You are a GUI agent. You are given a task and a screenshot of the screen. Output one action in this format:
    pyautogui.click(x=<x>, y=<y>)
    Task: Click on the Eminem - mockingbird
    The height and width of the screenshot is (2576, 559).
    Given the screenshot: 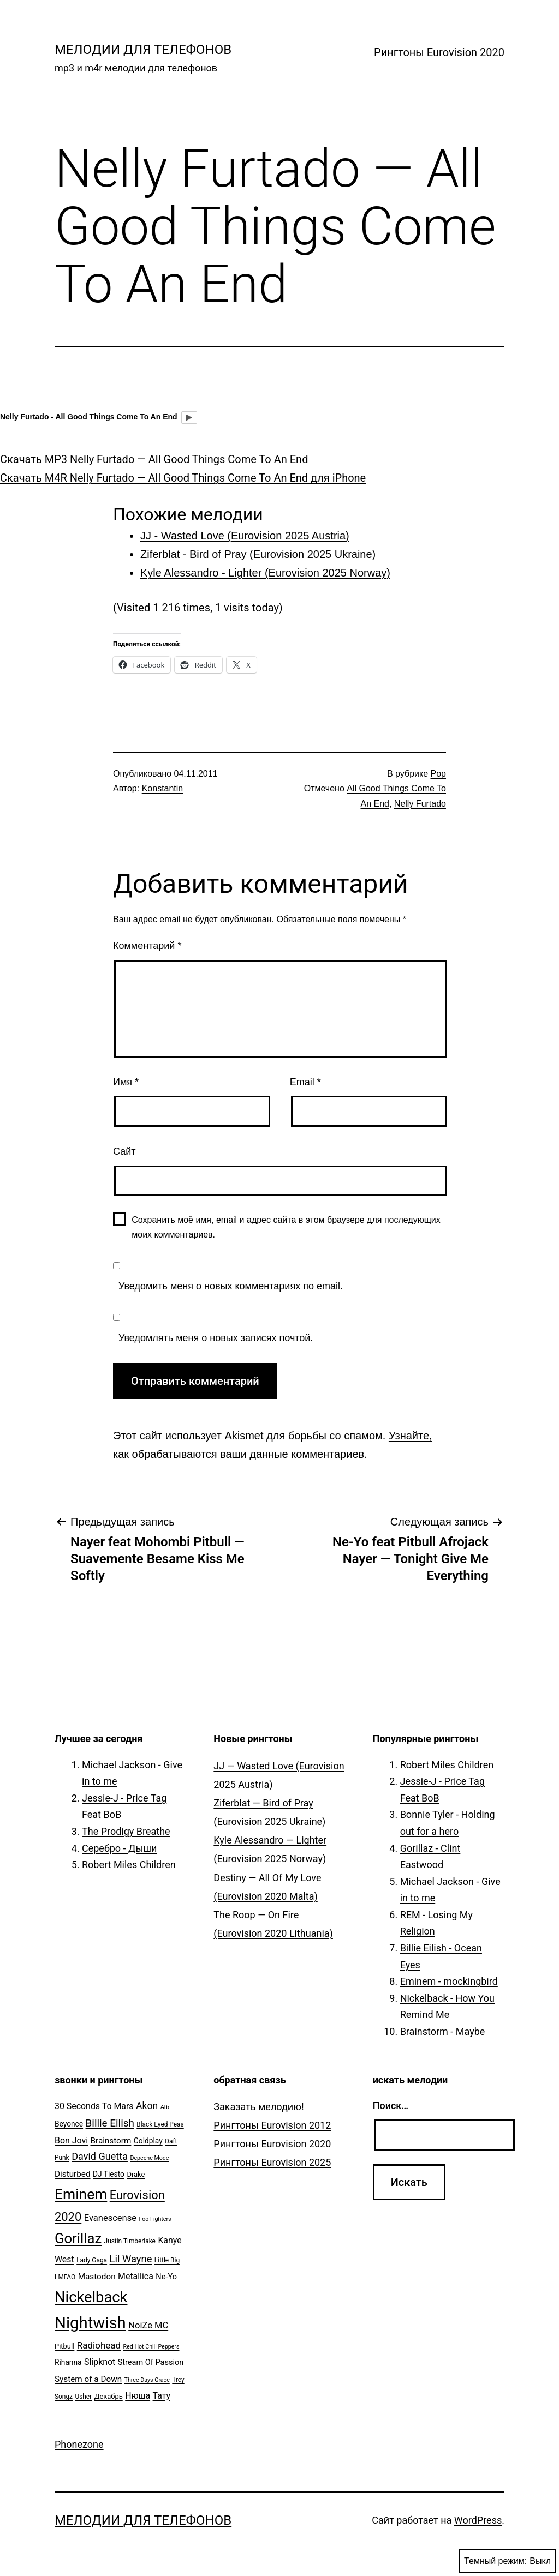 What is the action you would take?
    pyautogui.click(x=449, y=1981)
    